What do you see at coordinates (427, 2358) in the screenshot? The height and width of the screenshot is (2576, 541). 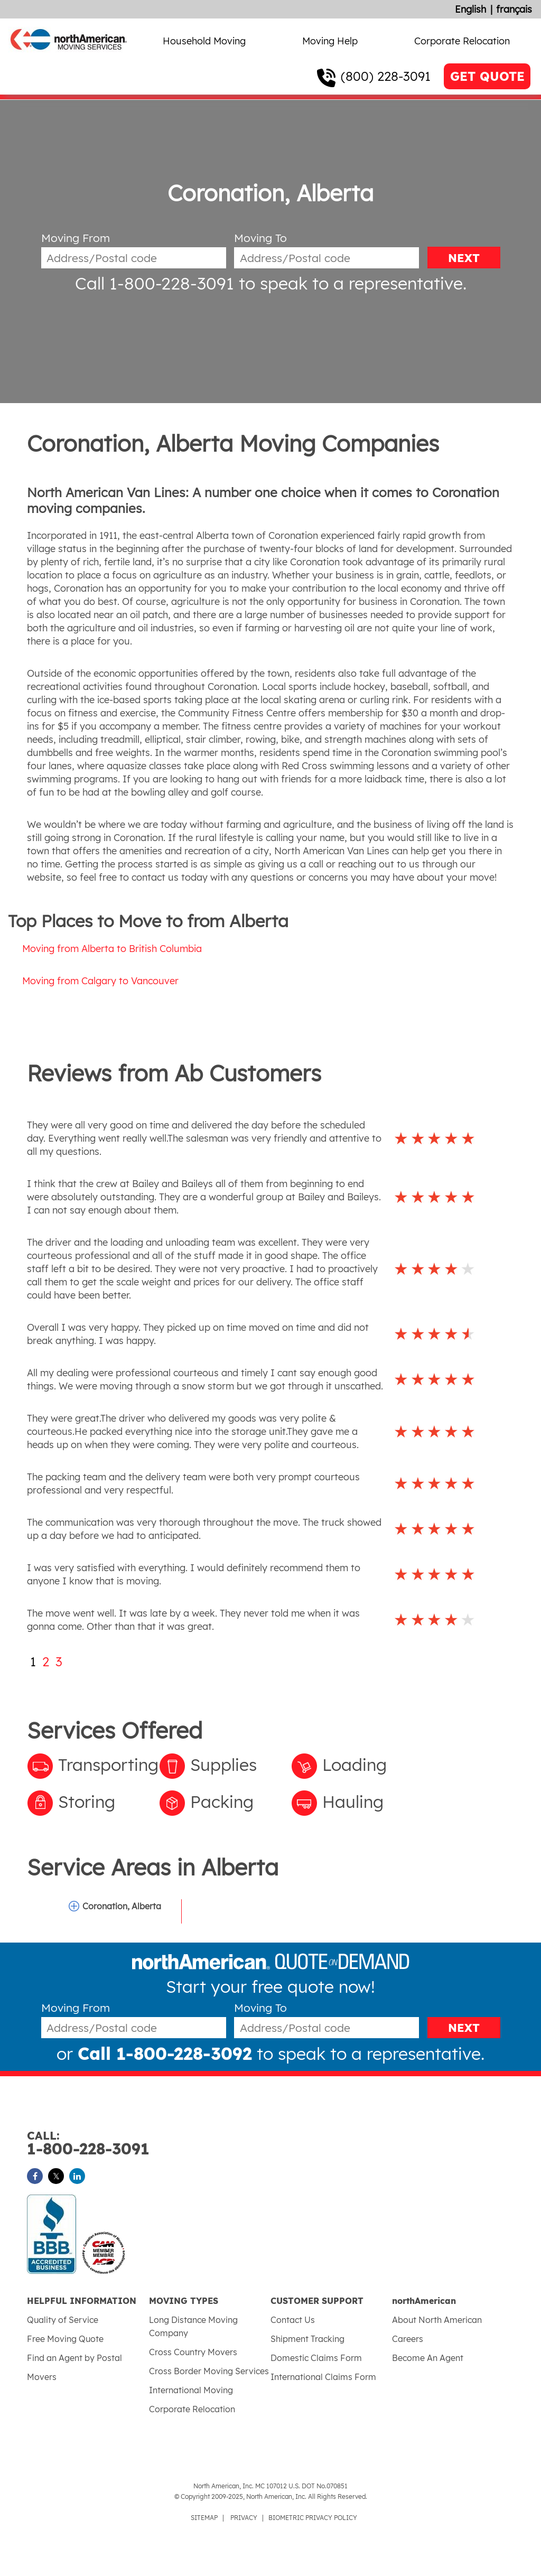 I see `Become An Agent` at bounding box center [427, 2358].